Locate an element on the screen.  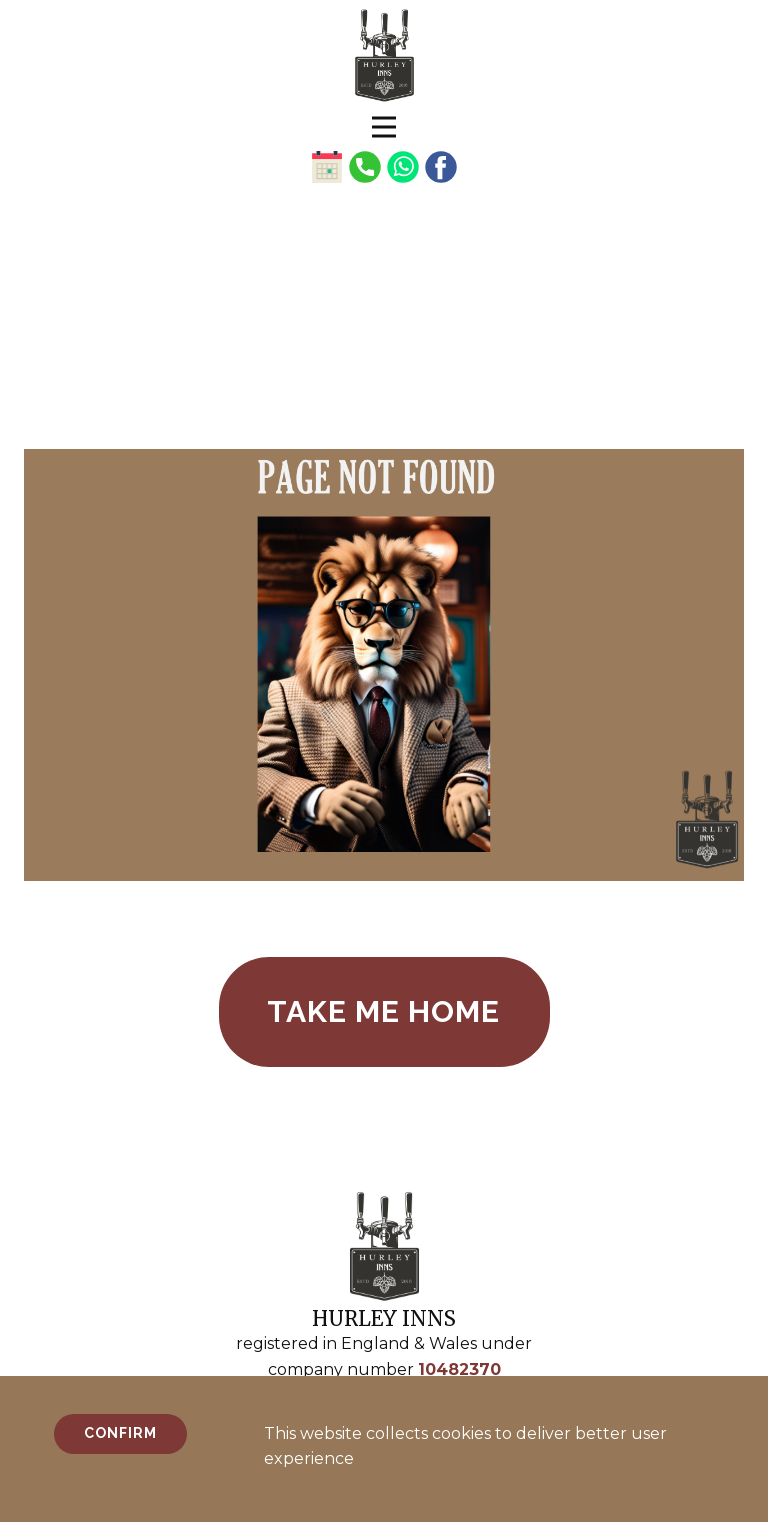
Confirm is located at coordinates (120, 1433).